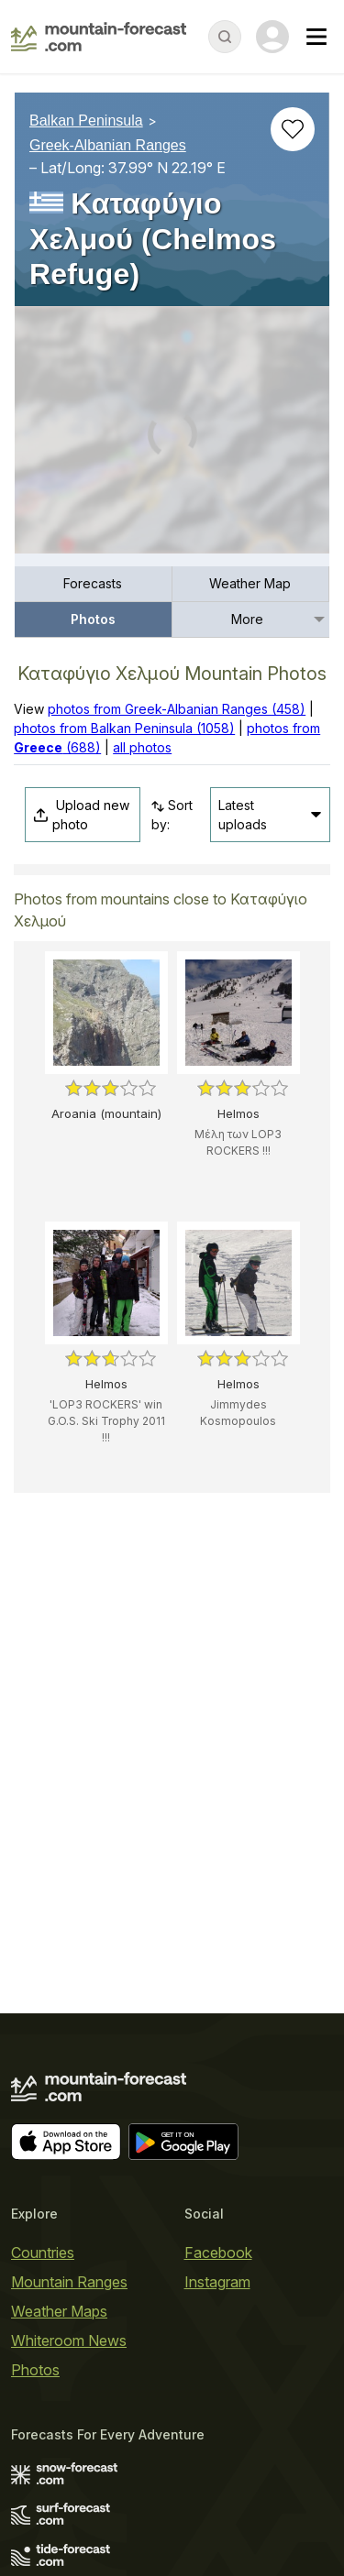  What do you see at coordinates (86, 120) in the screenshot?
I see `Balkan Peninsula` at bounding box center [86, 120].